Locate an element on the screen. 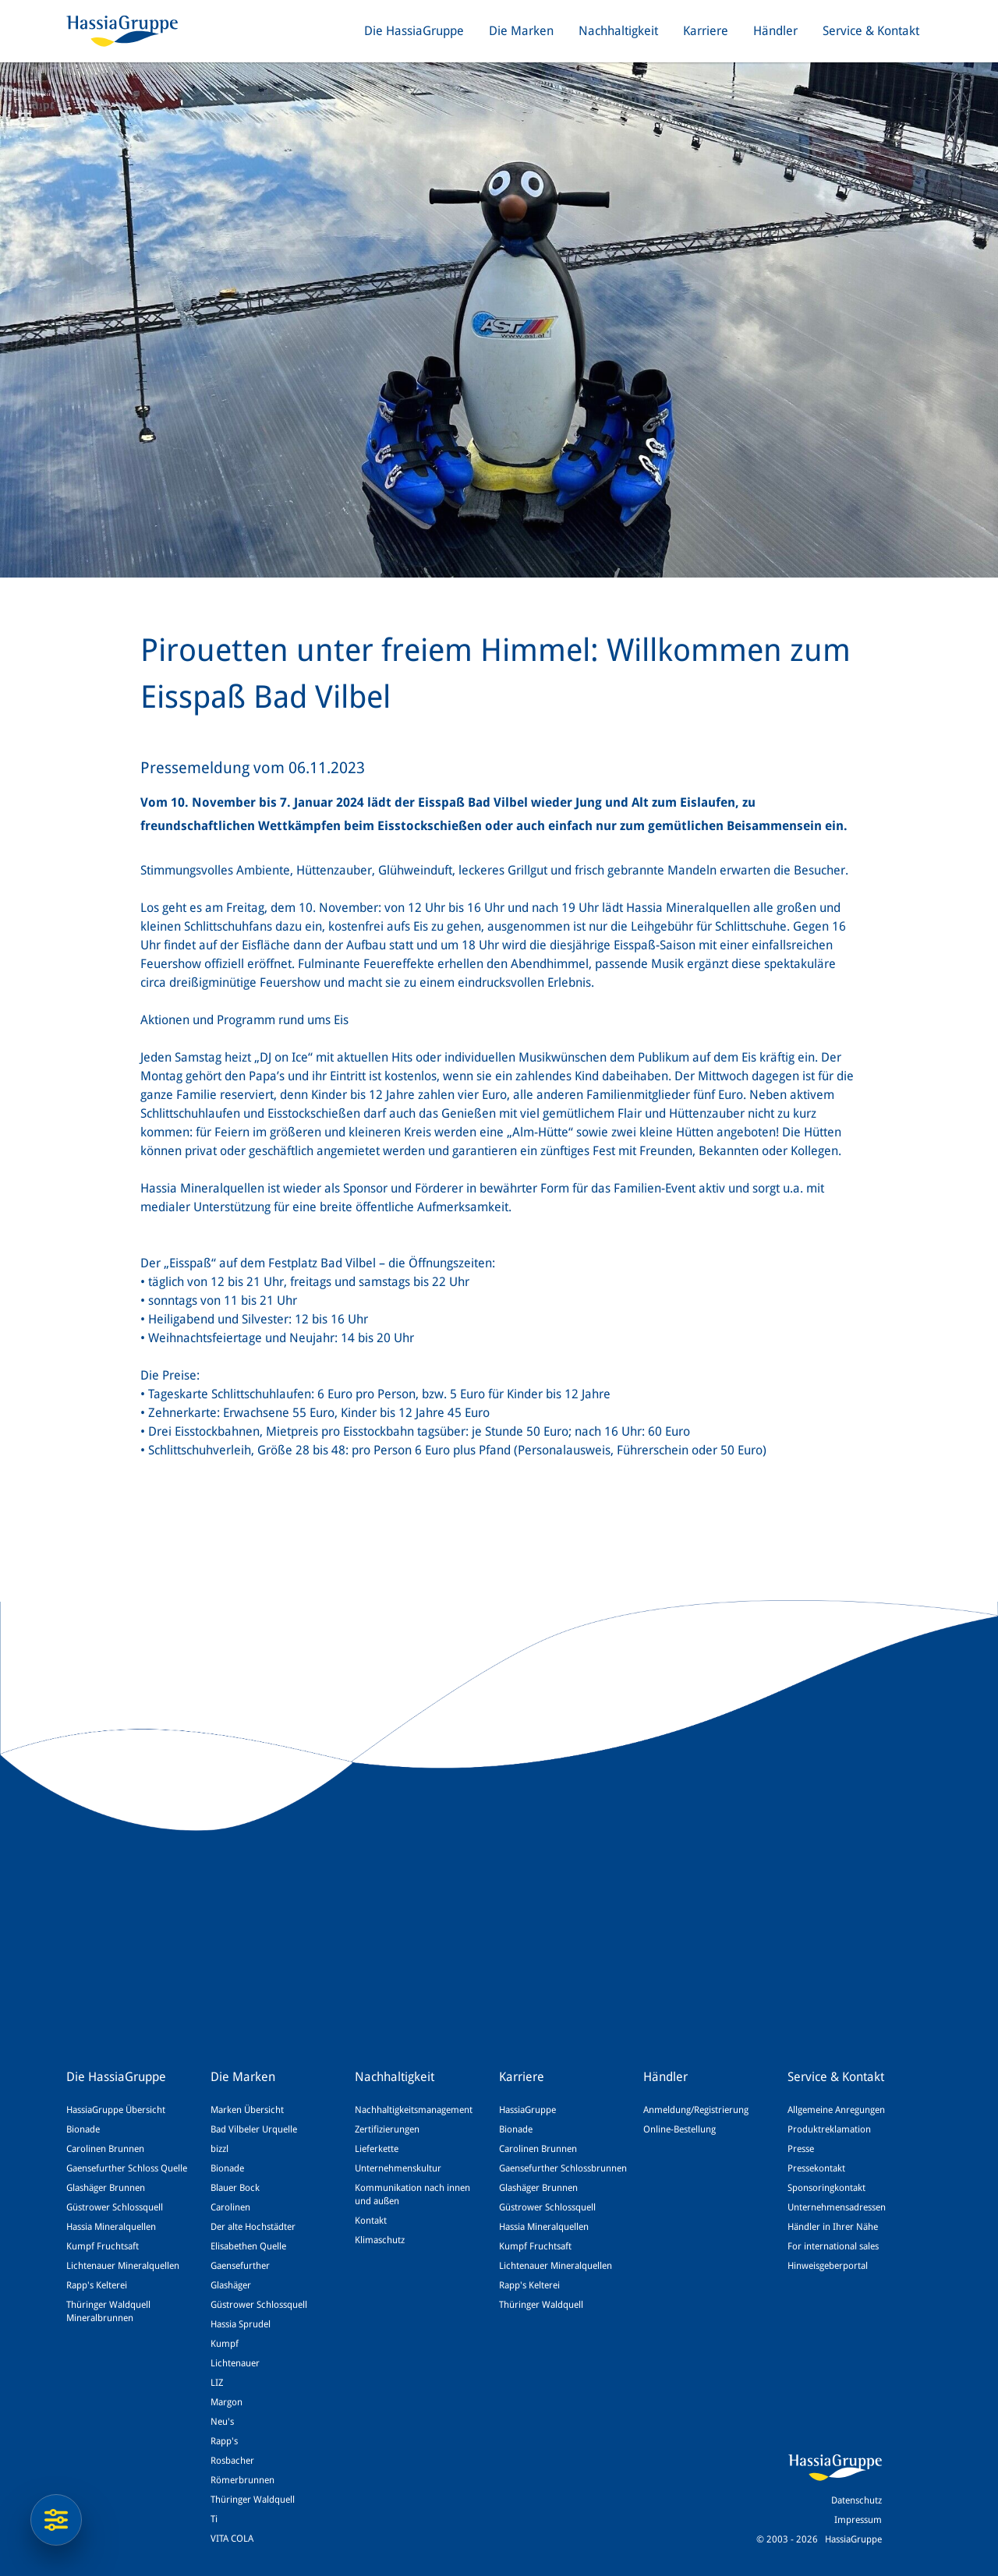 The height and width of the screenshot is (2576, 998). Lichtenauer Mineralquellen is located at coordinates (122, 2265).